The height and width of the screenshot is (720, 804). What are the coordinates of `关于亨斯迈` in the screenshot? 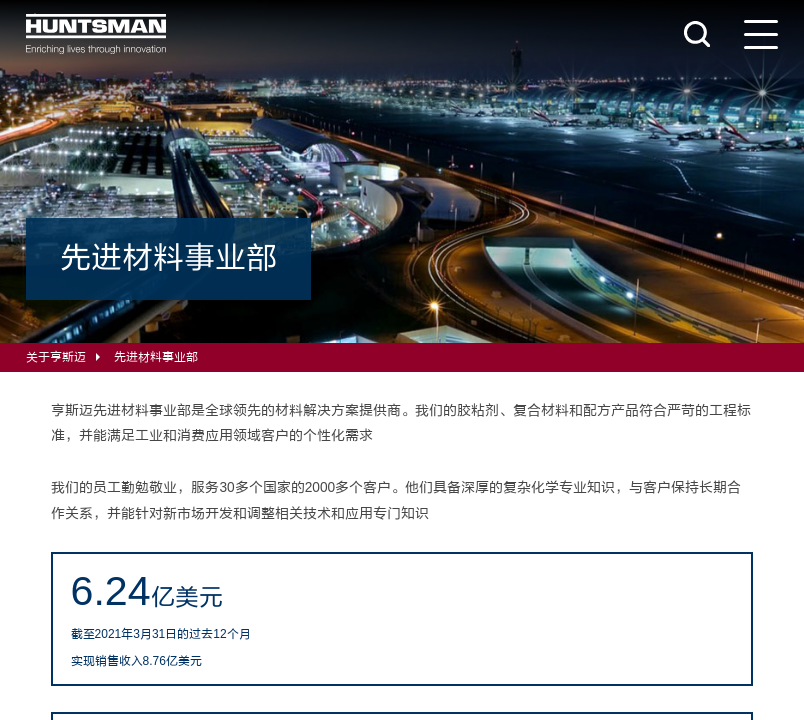 It's located at (56, 357).